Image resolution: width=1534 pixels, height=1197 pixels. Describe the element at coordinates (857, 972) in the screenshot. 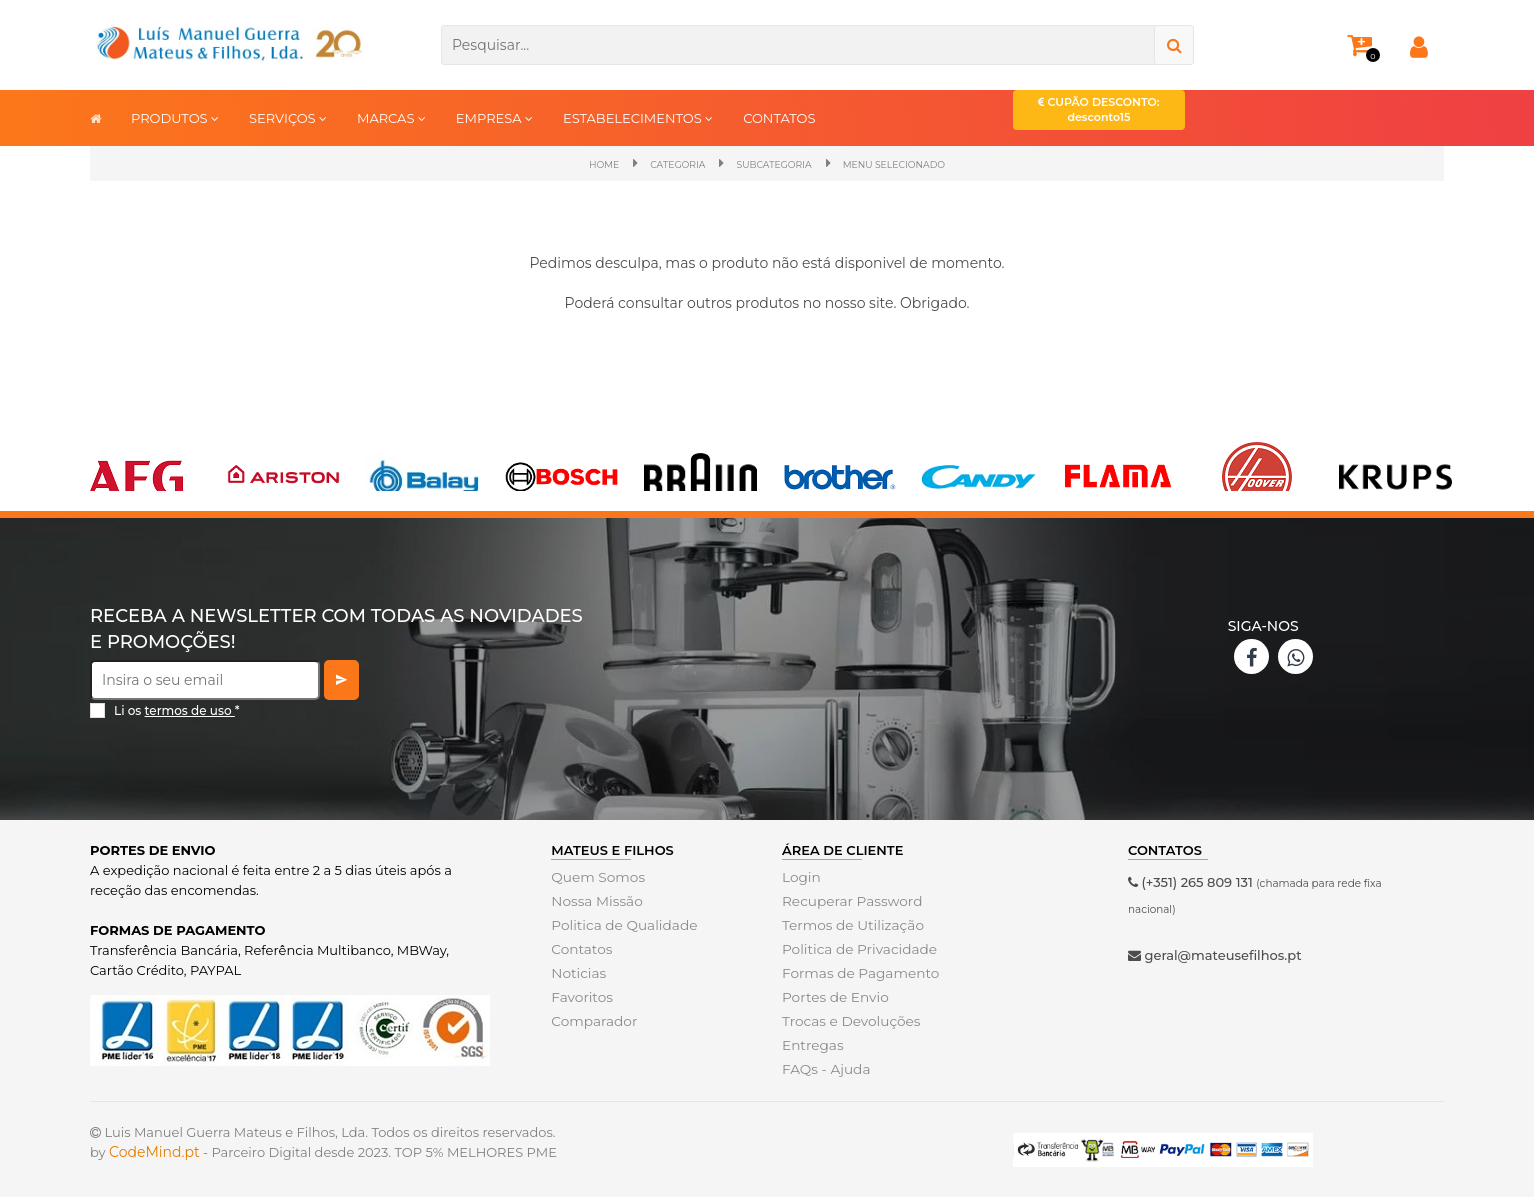

I see `Formas de Pagamento` at that location.